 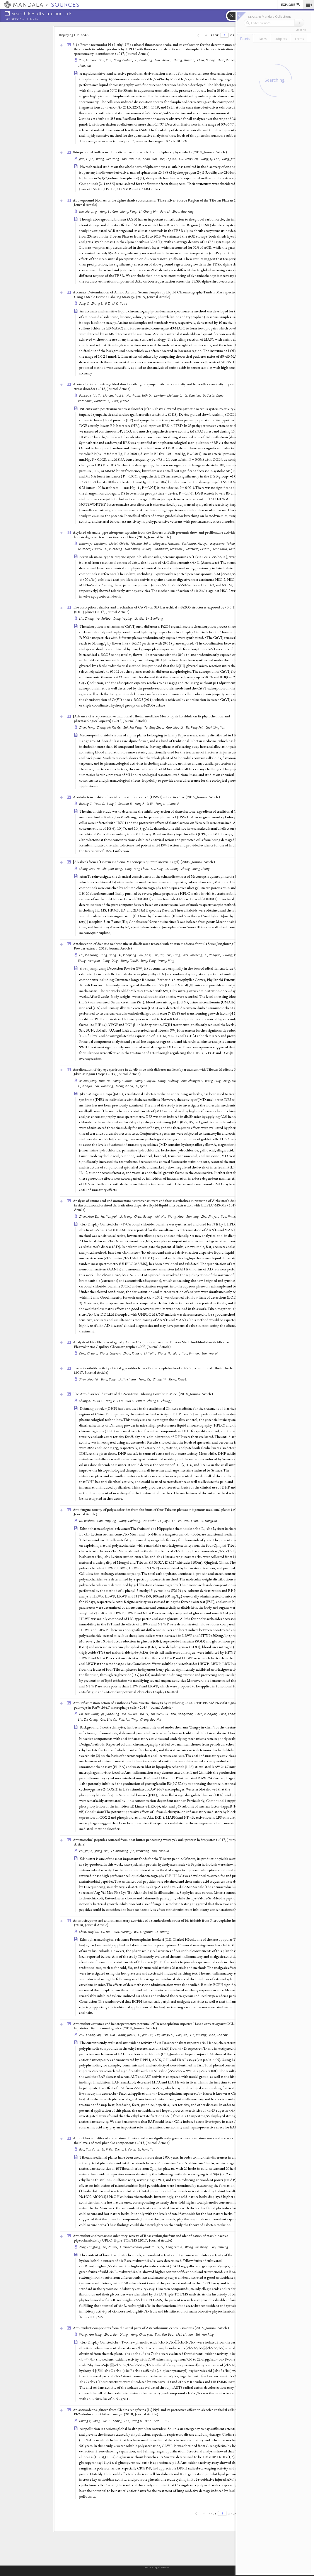 What do you see at coordinates (86, 803) in the screenshot?
I see `Rezeng C,` at bounding box center [86, 803].